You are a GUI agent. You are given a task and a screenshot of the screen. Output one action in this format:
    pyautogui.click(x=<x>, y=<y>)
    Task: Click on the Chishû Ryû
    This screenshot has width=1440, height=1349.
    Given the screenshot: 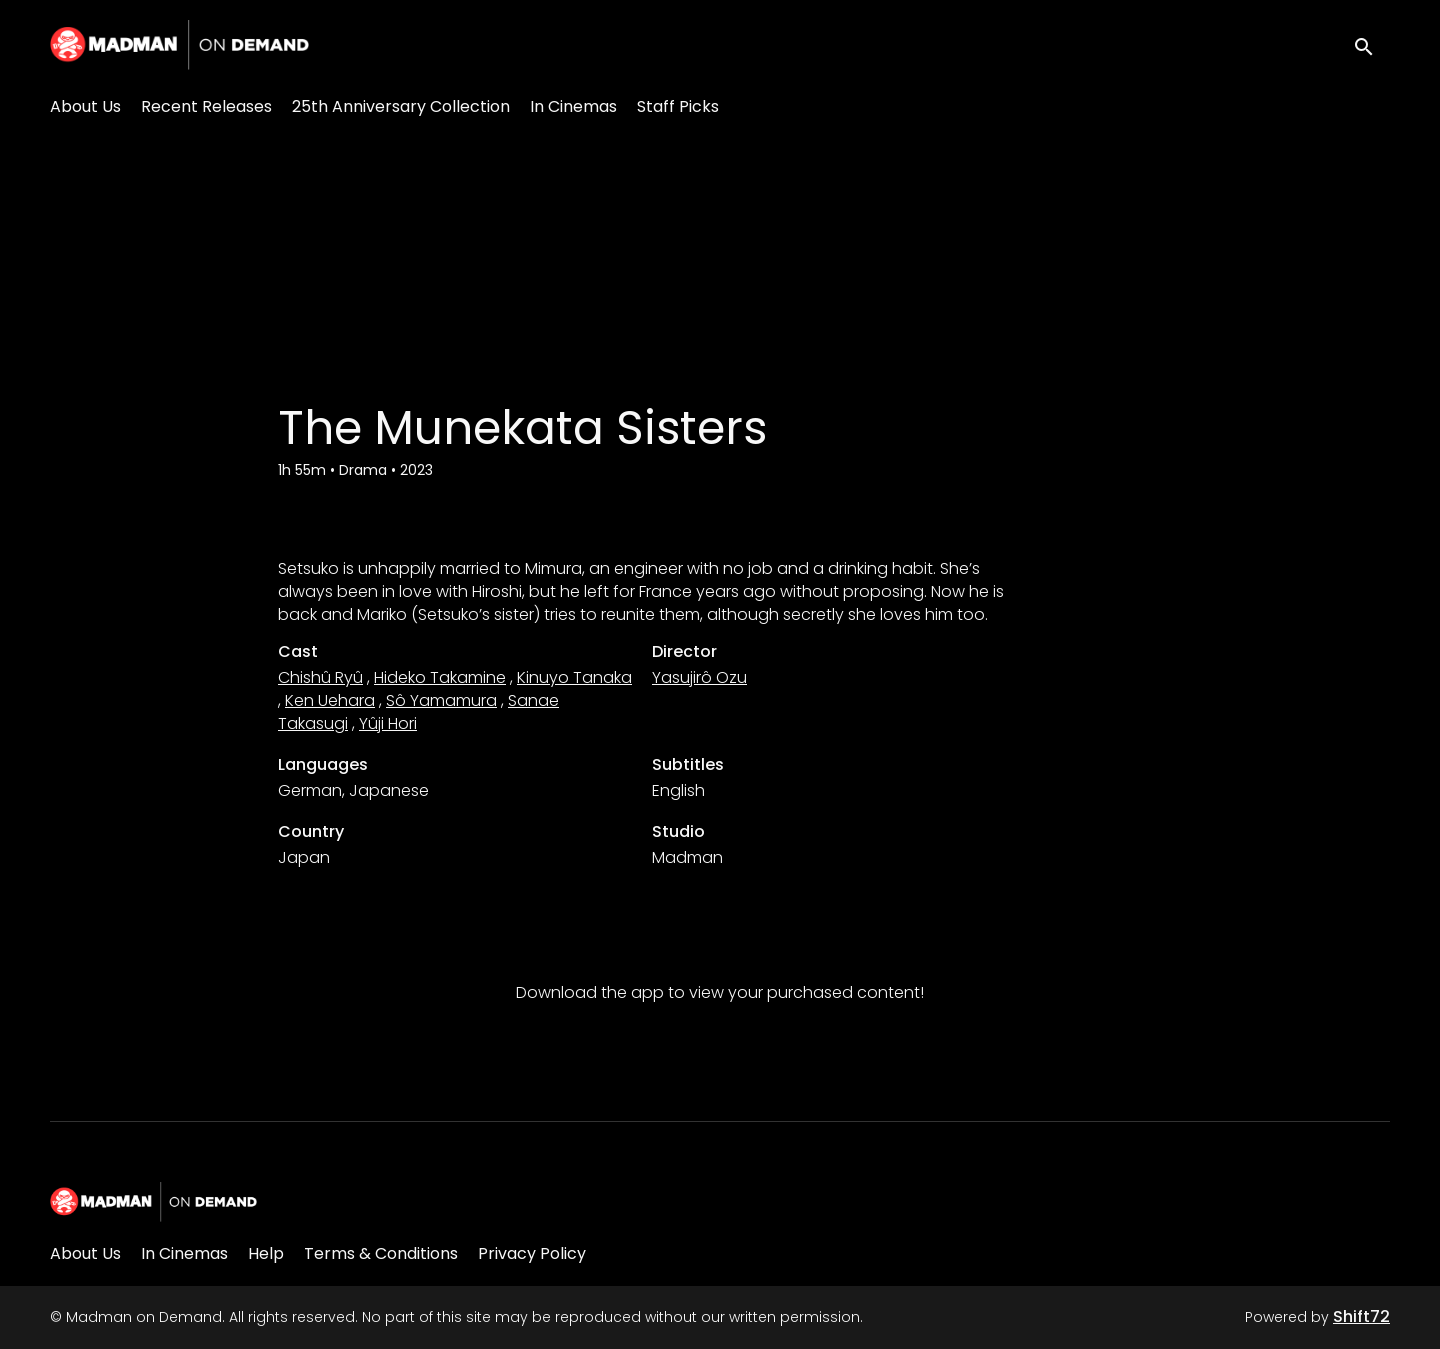 What is the action you would take?
    pyautogui.click(x=320, y=677)
    